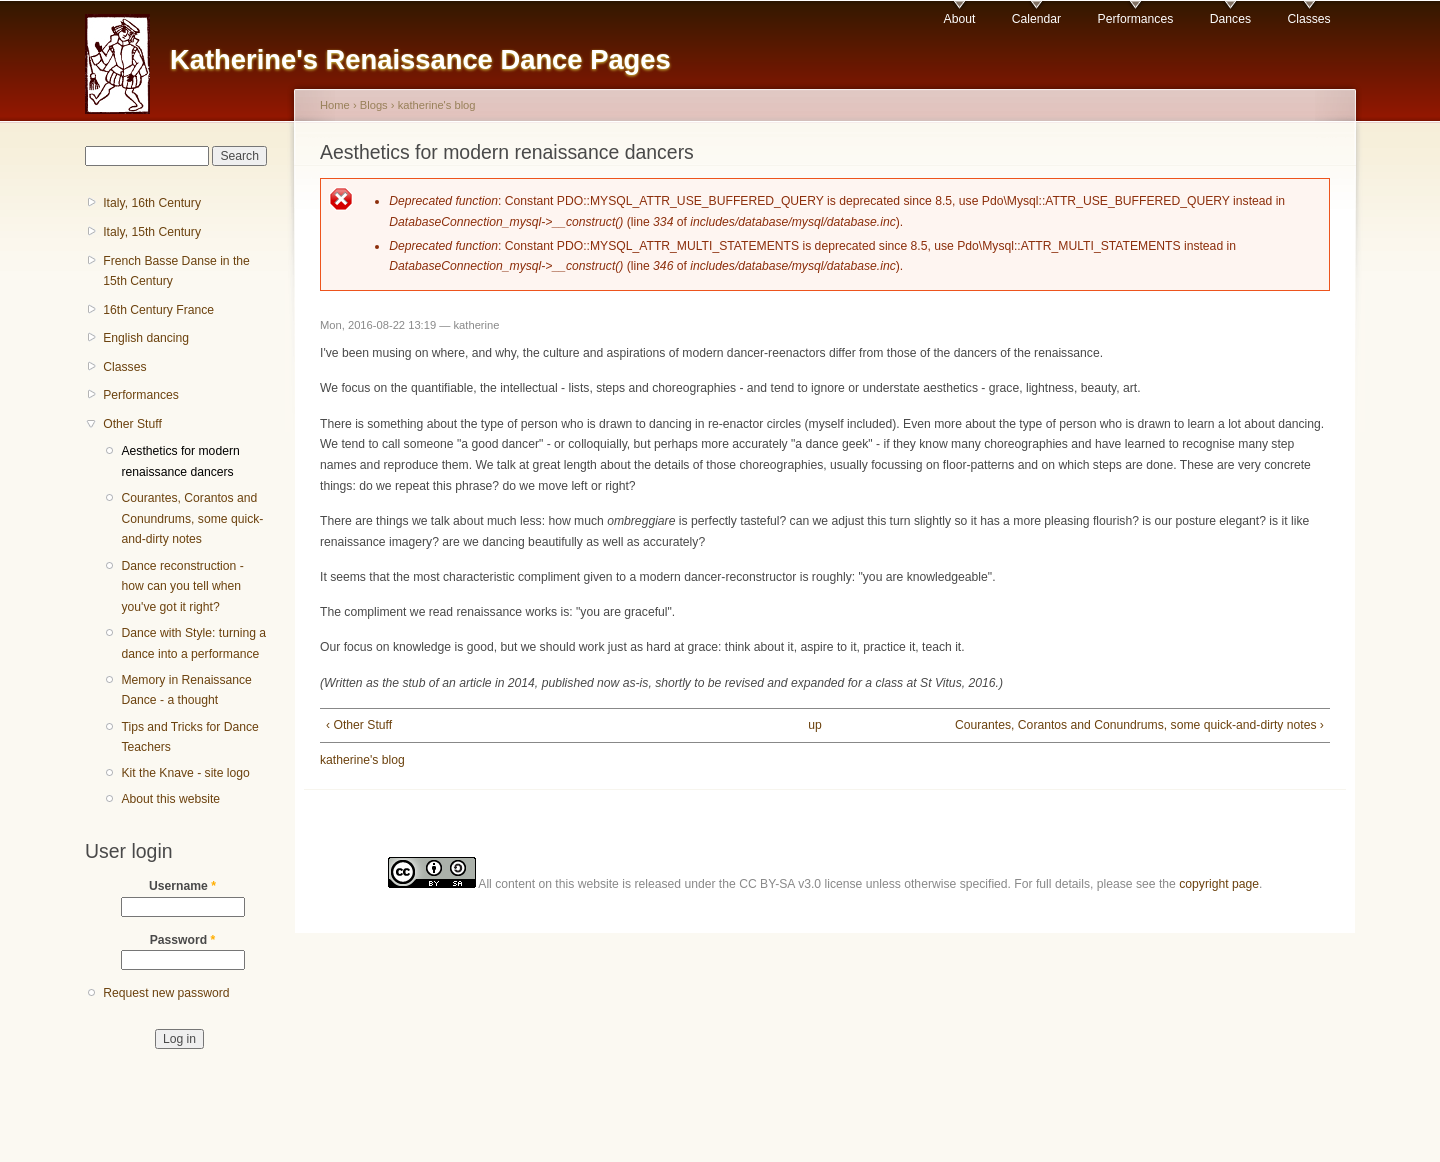  I want to click on Password, so click(183, 940).